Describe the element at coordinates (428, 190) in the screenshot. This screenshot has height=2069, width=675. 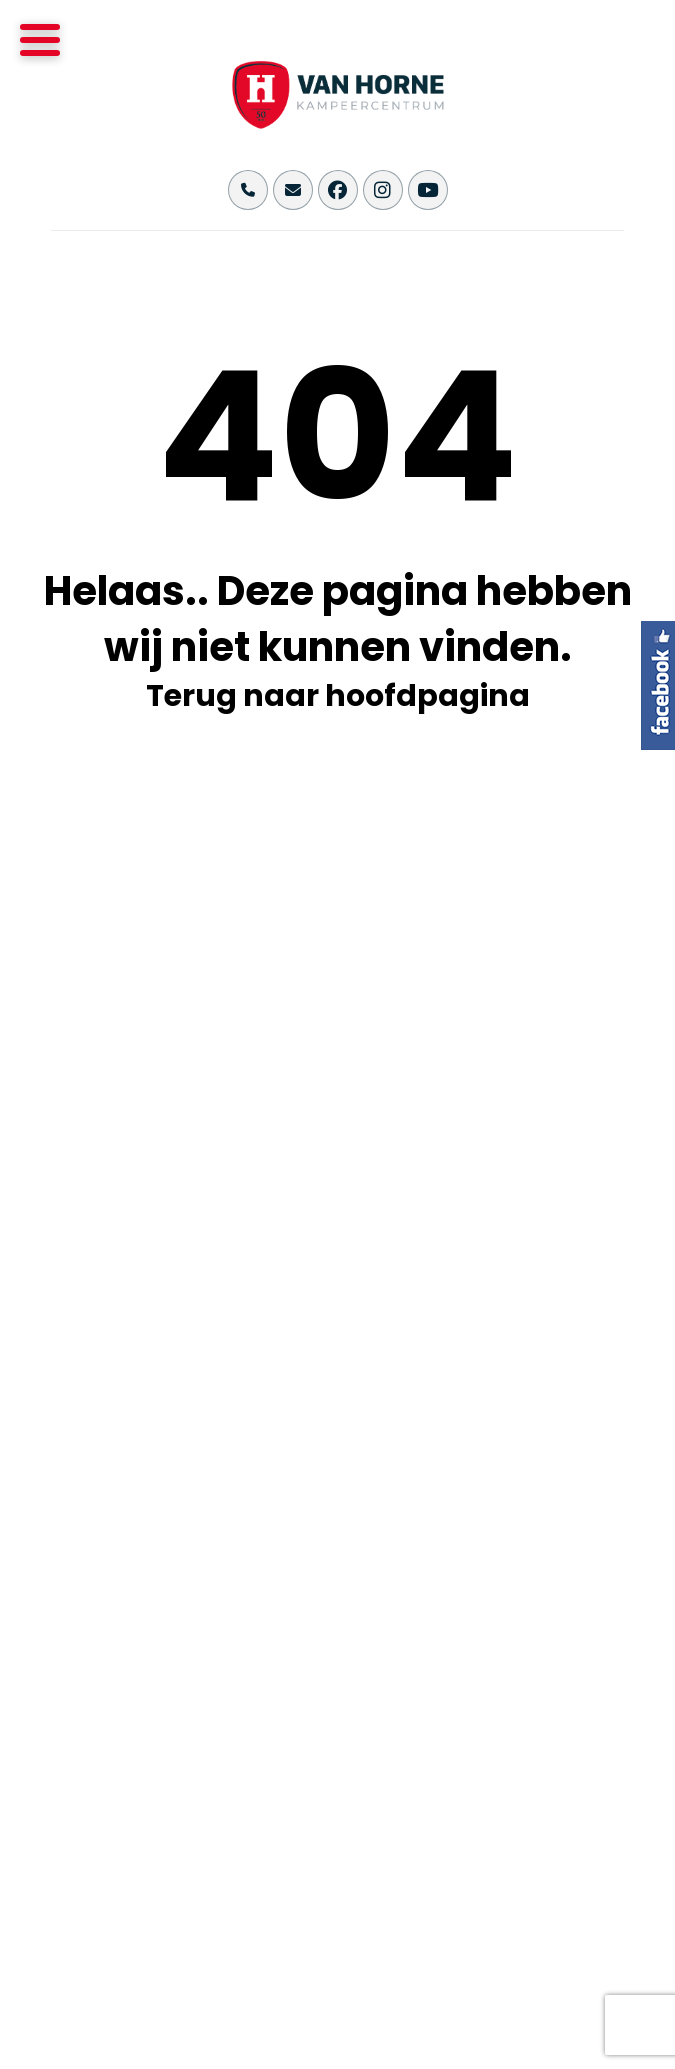
I see `[Bekijk ons YouTube kanaal]` at that location.